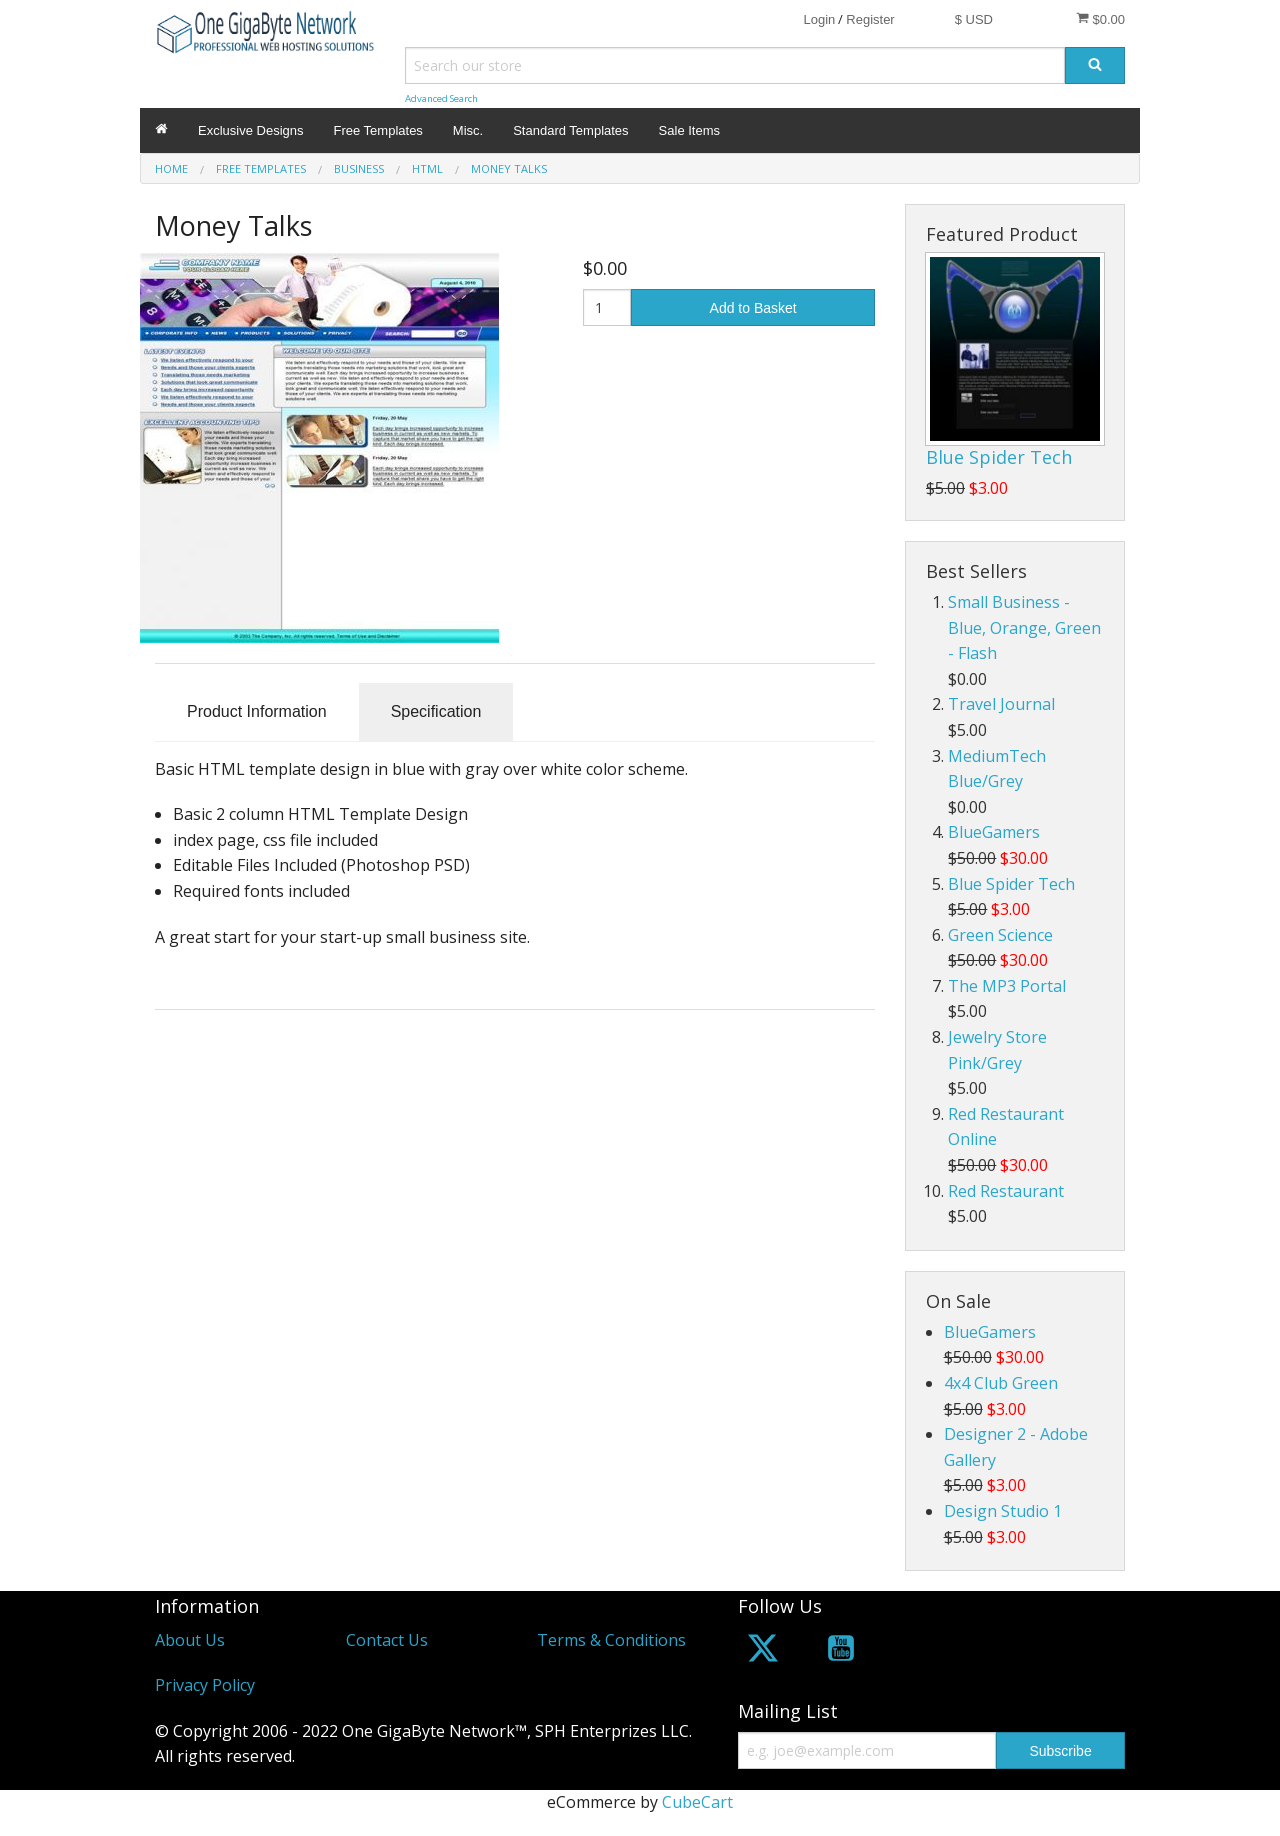 Image resolution: width=1280 pixels, height=1836 pixels. I want to click on Blue Spider Tech, so click(999, 457).